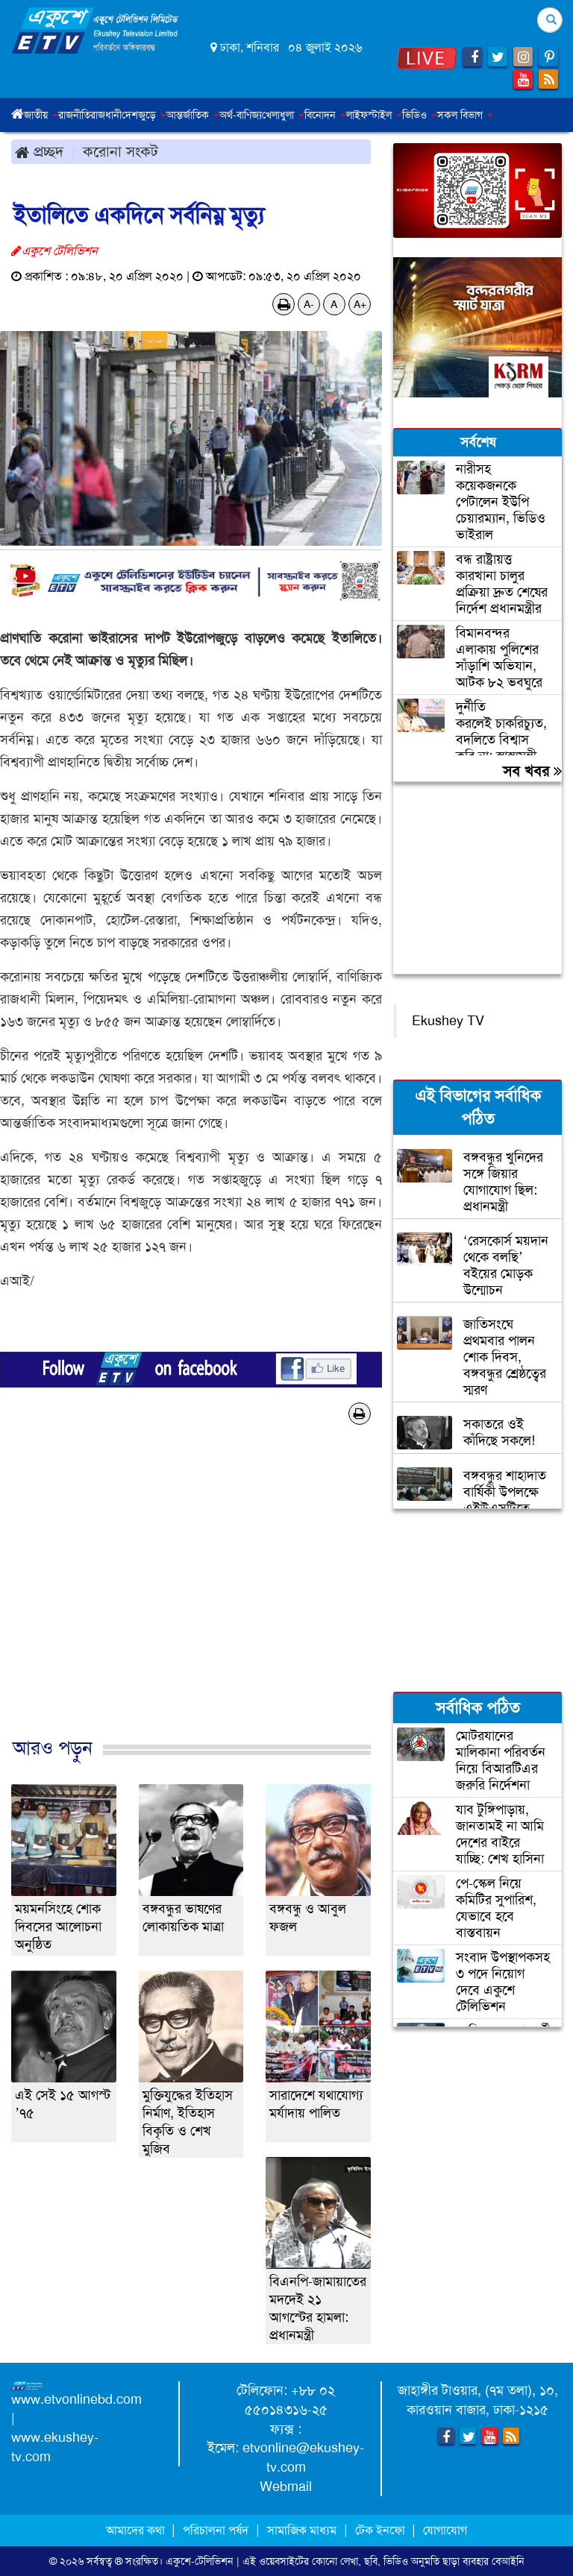  Describe the element at coordinates (445, 2530) in the screenshot. I see `যোগাযোগ` at that location.